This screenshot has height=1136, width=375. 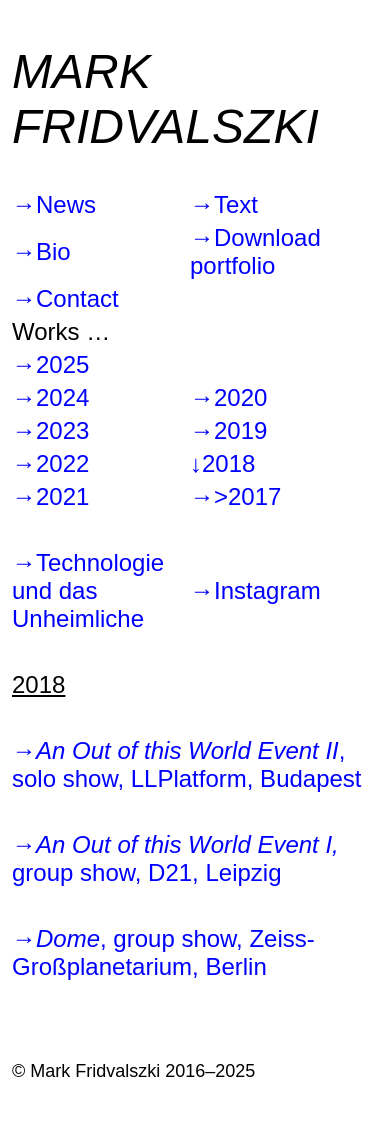 What do you see at coordinates (54, 204) in the screenshot?
I see `→News` at bounding box center [54, 204].